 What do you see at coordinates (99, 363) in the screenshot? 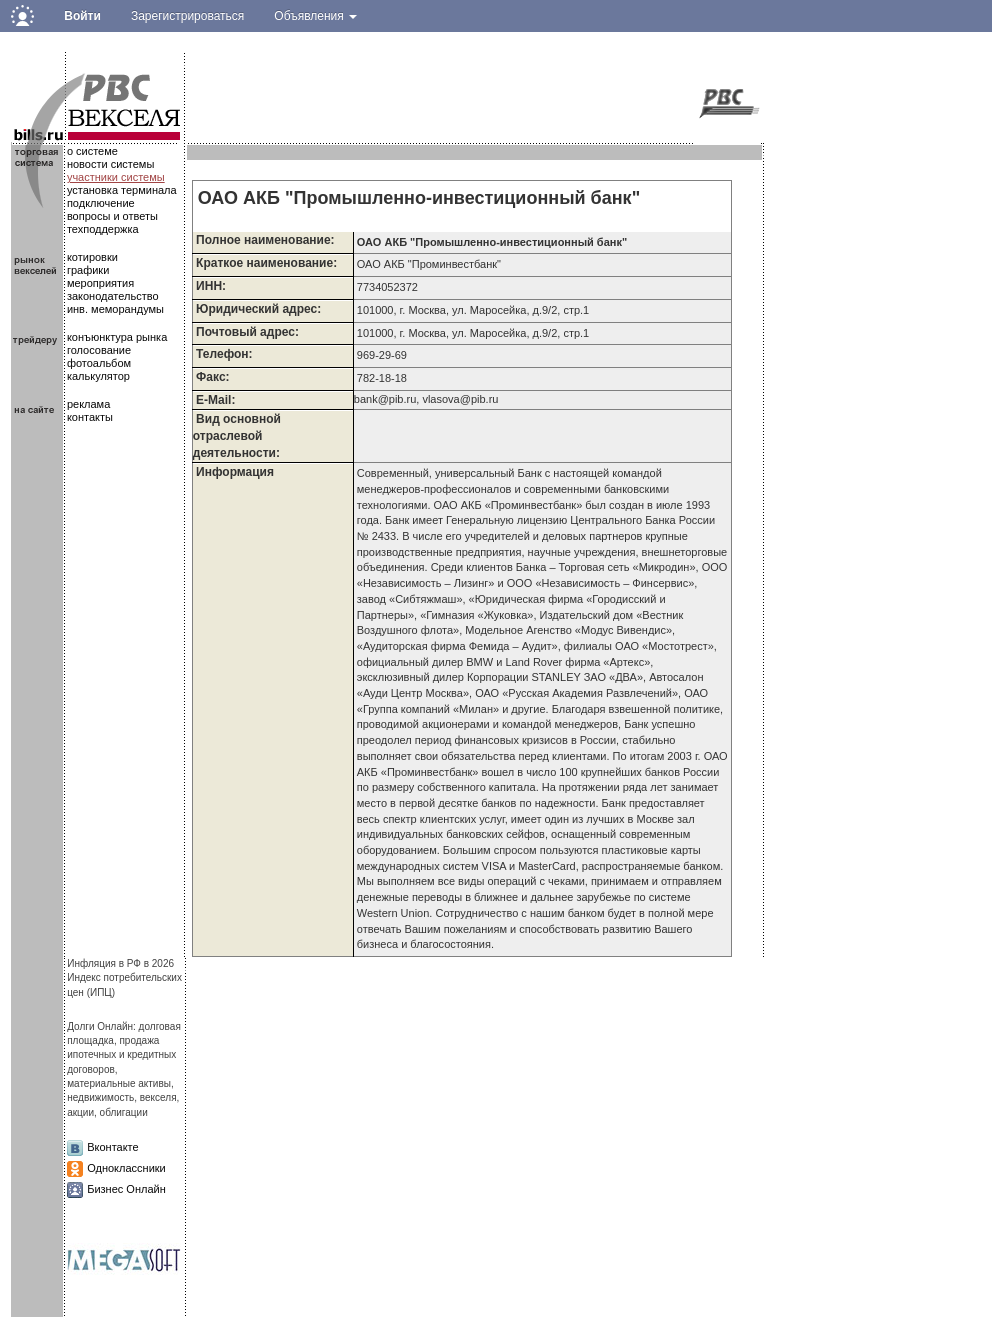
I see `фотоальбом` at bounding box center [99, 363].